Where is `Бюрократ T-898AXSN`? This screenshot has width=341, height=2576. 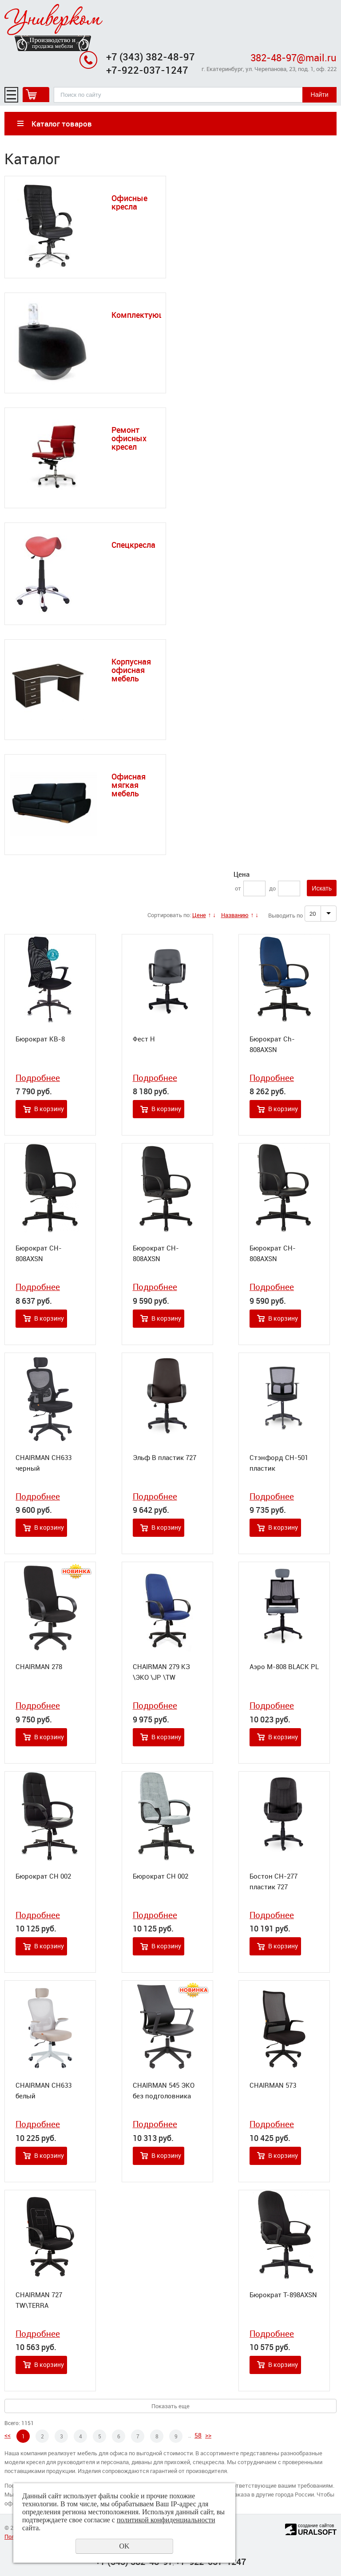
Бюрократ T-898AXSN is located at coordinates (283, 2294).